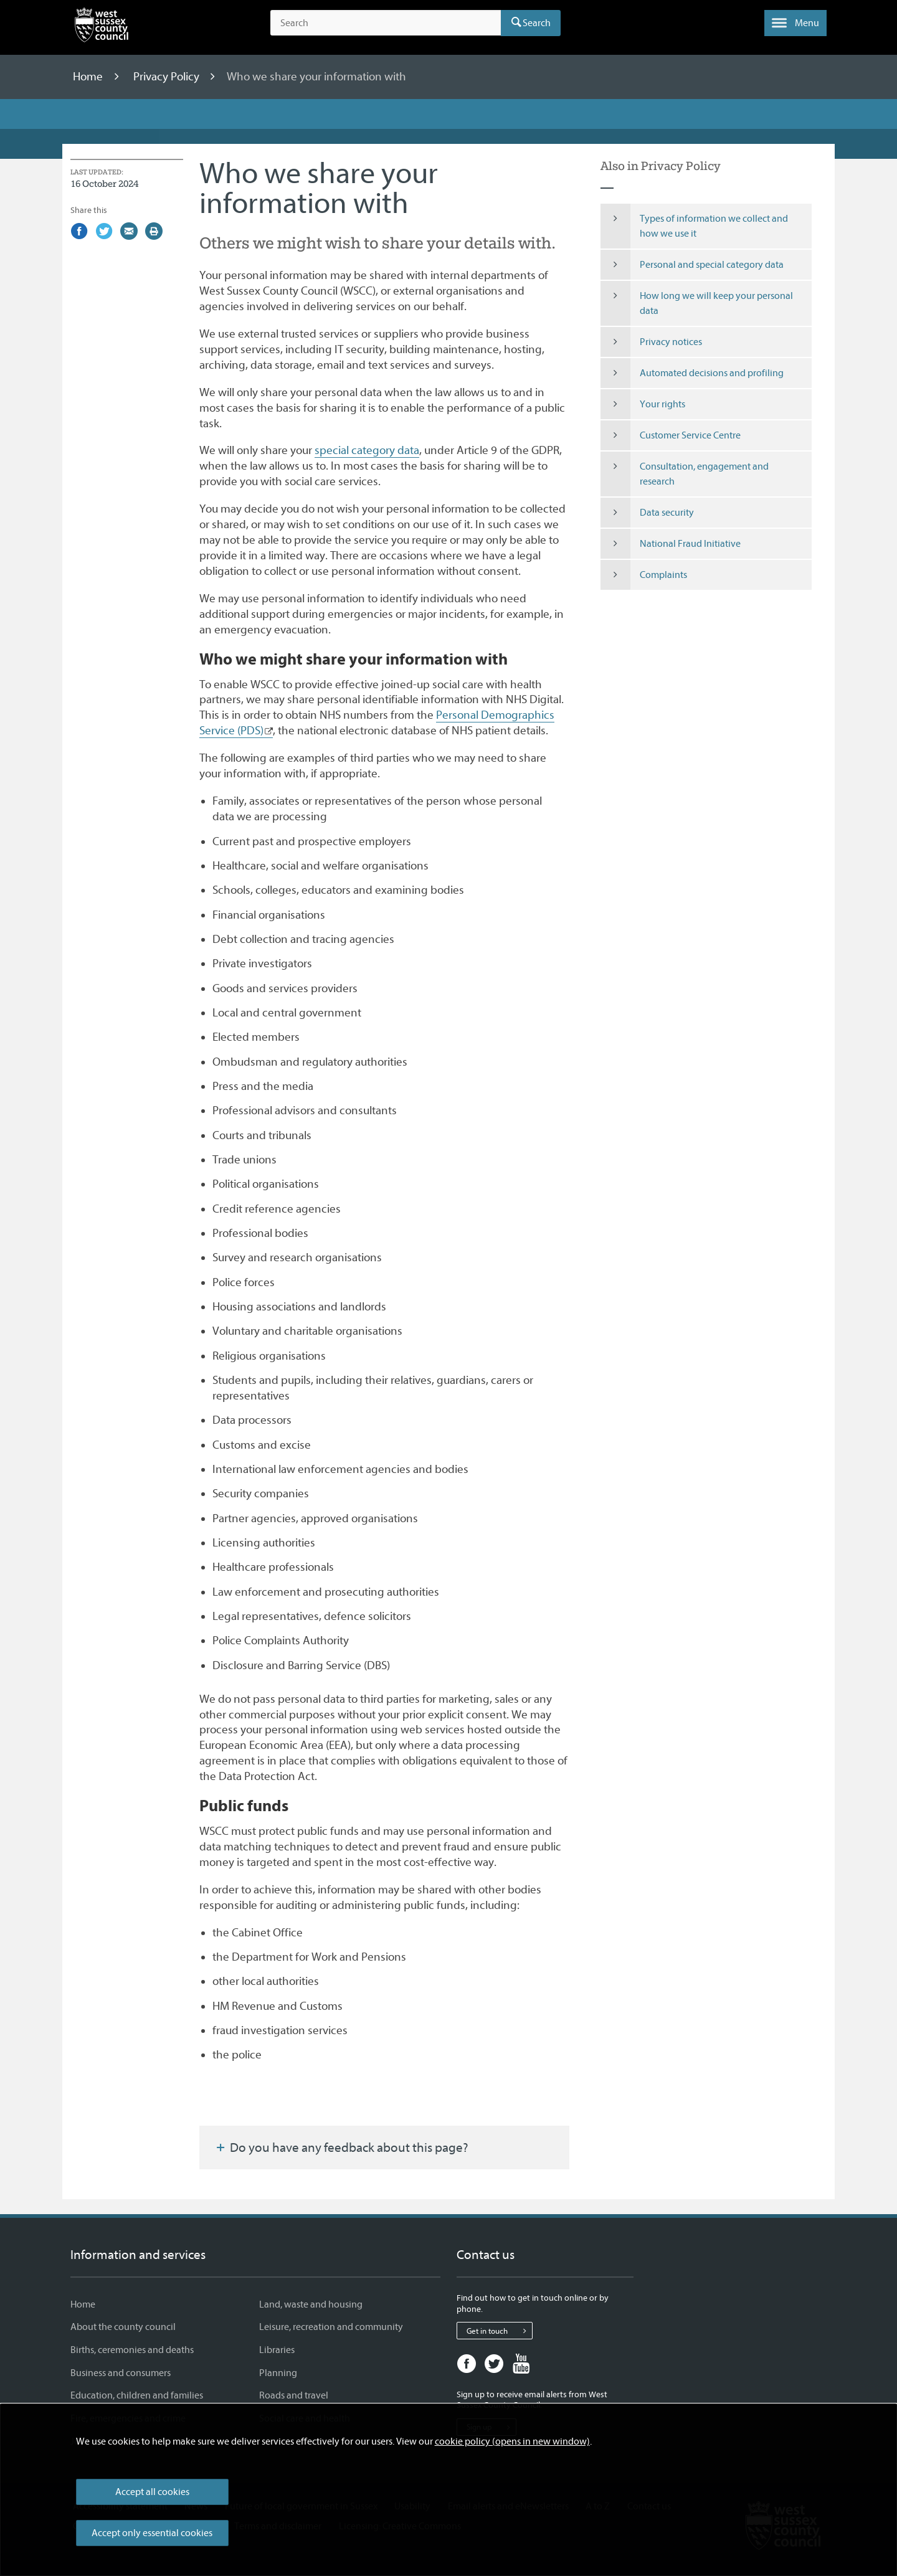 This screenshot has width=897, height=2576. Describe the element at coordinates (136, 2395) in the screenshot. I see `Education, children and families [Education, children and families - Information and services]` at that location.